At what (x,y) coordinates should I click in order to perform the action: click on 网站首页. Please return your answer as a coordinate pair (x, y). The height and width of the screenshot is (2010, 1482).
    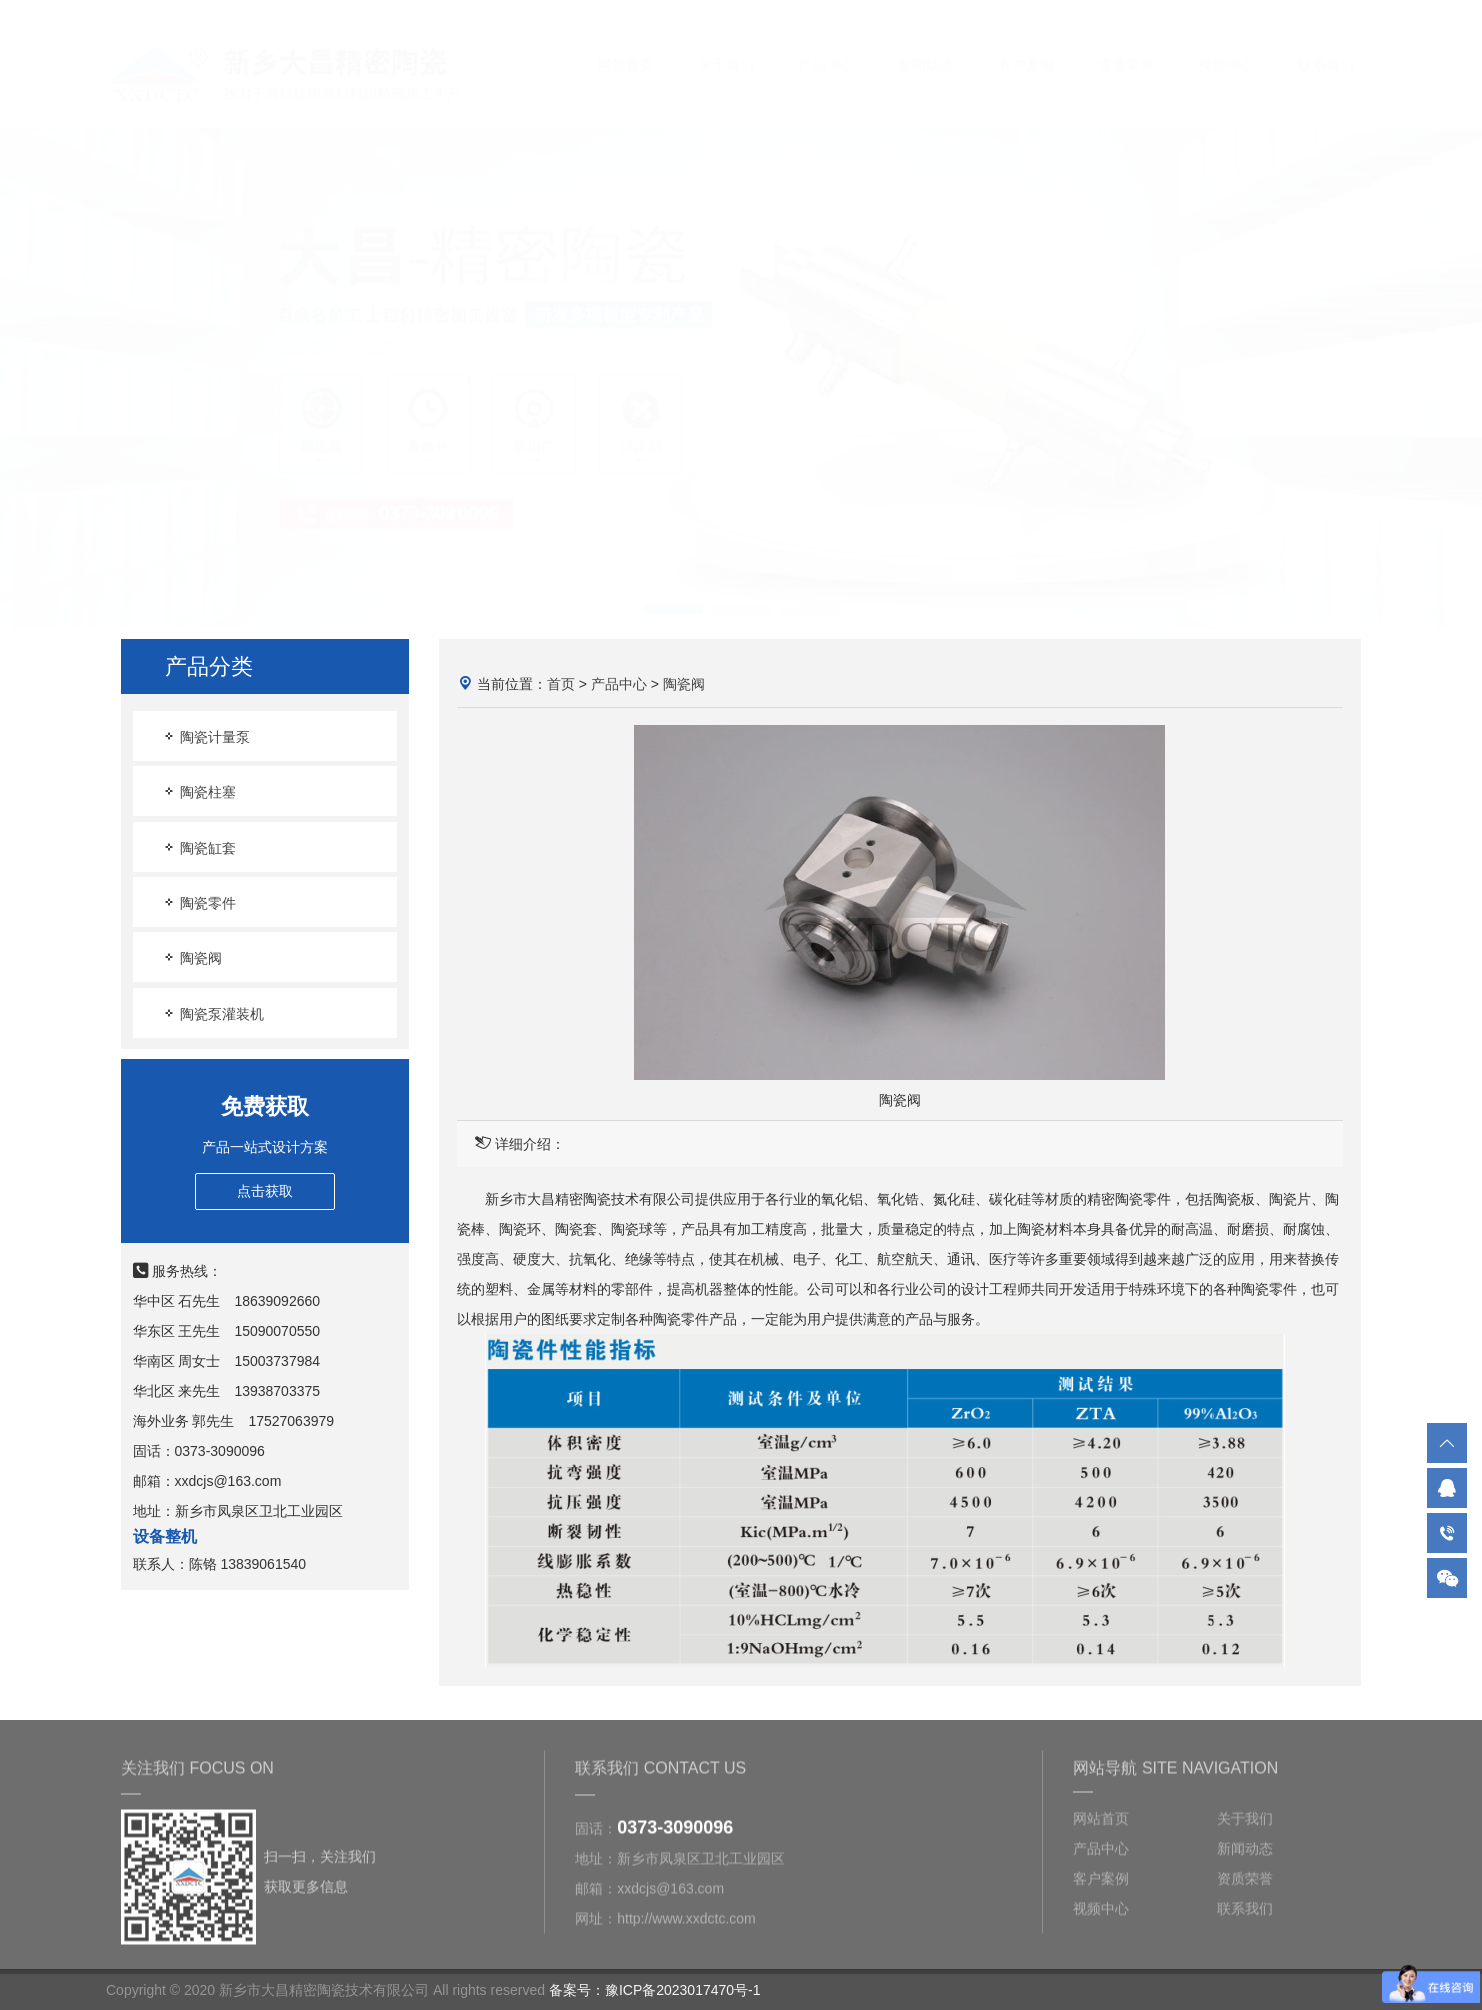
    Looking at the image, I should click on (626, 45).